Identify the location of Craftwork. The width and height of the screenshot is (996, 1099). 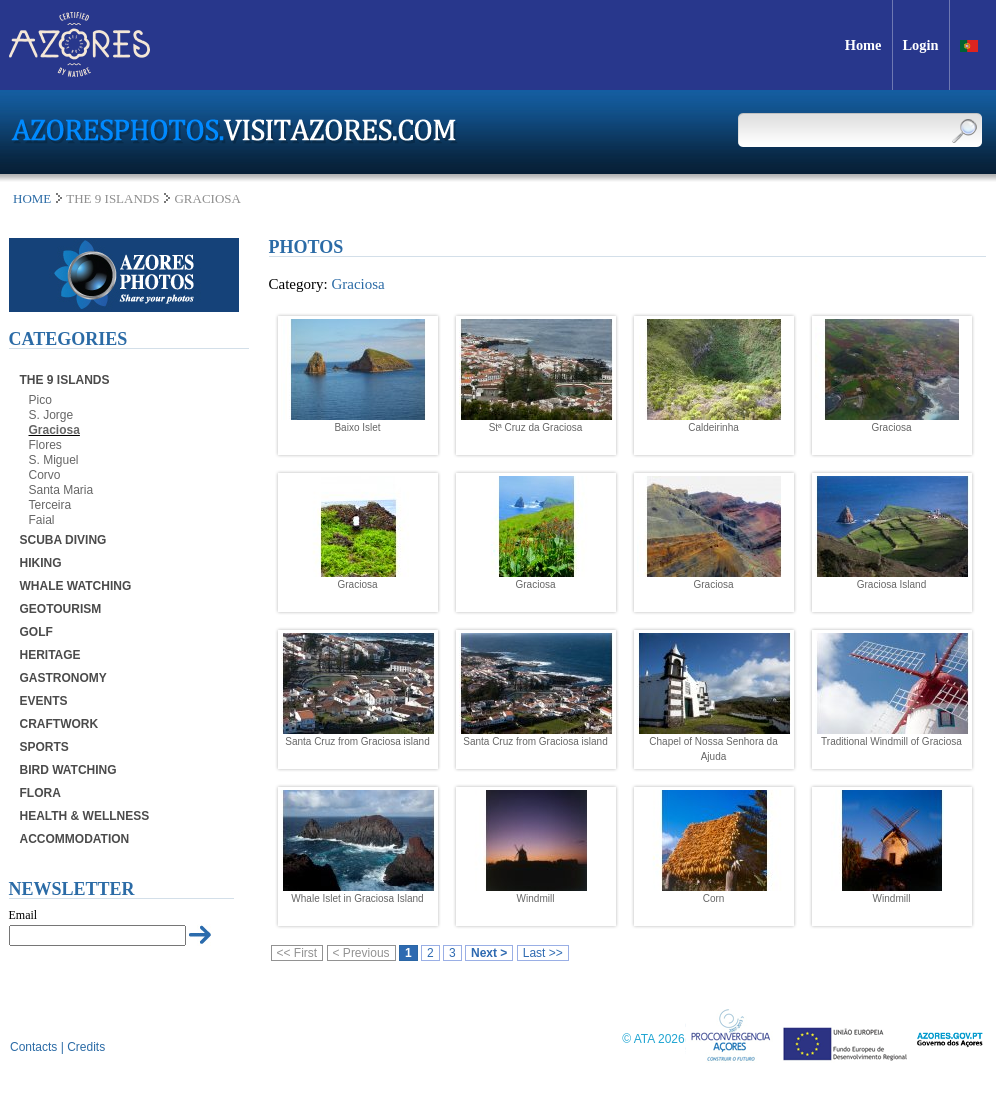
(59, 724).